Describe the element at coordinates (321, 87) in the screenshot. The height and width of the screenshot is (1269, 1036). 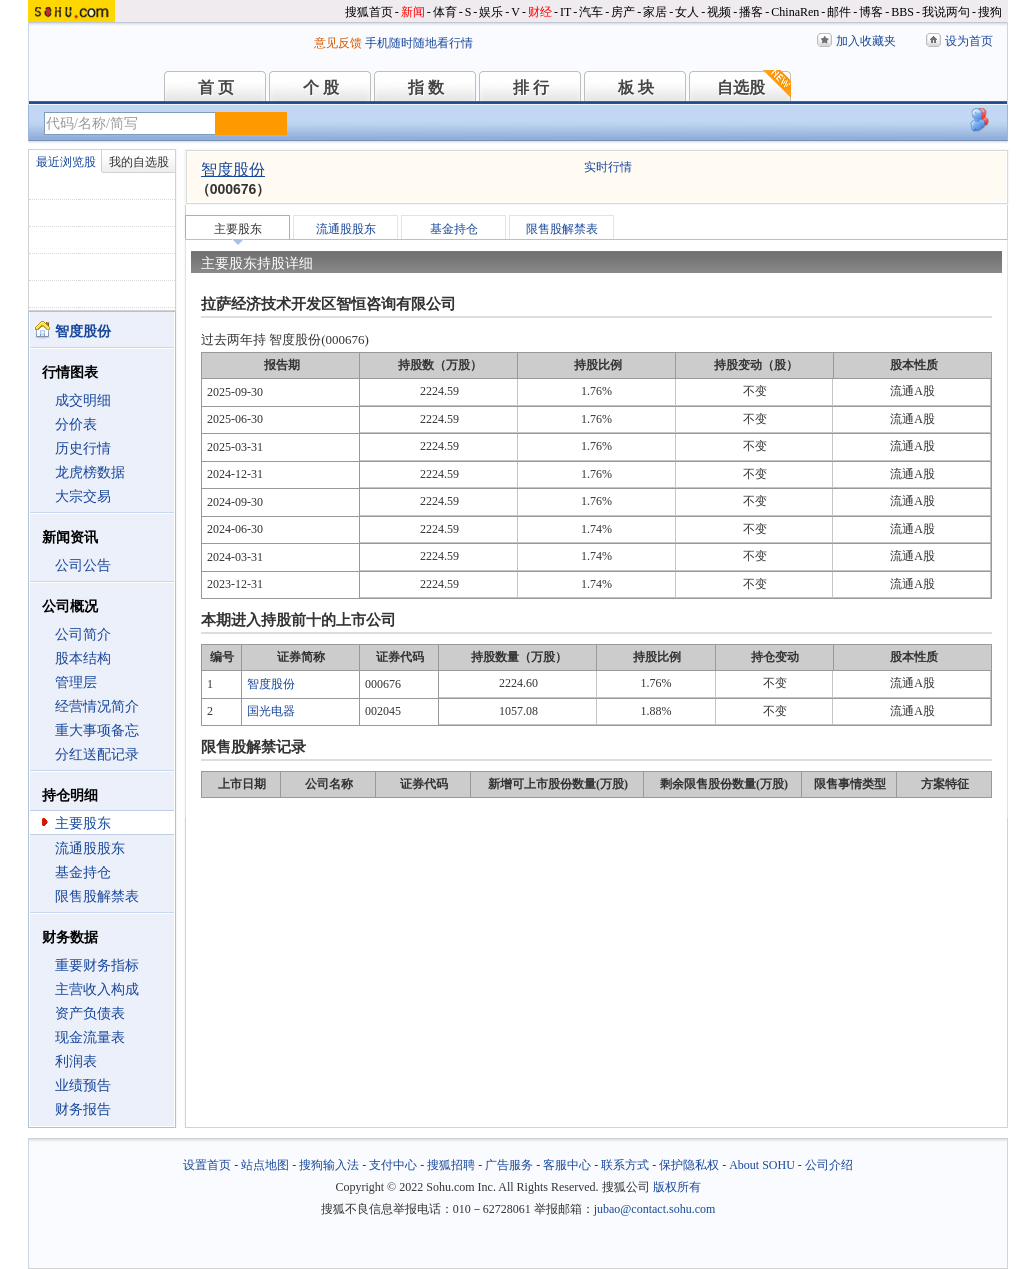
I see `个 股` at that location.